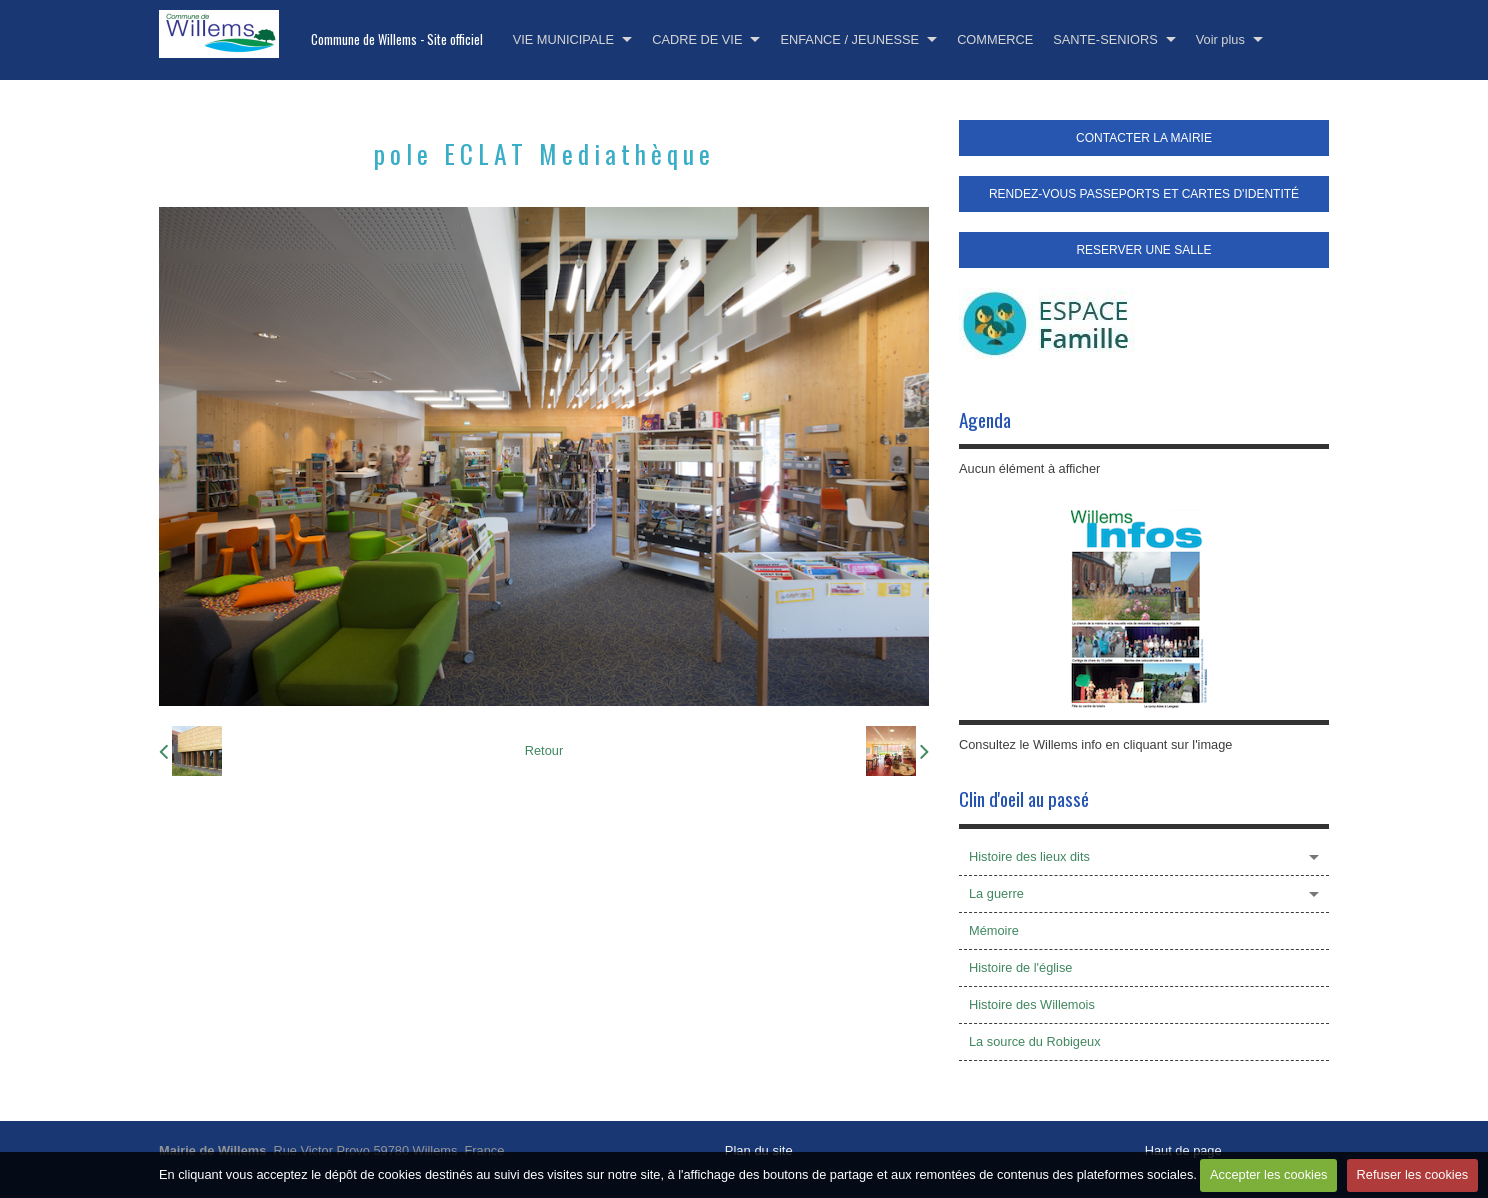  Describe the element at coordinates (1029, 856) in the screenshot. I see `Histoire des lieux dits` at that location.